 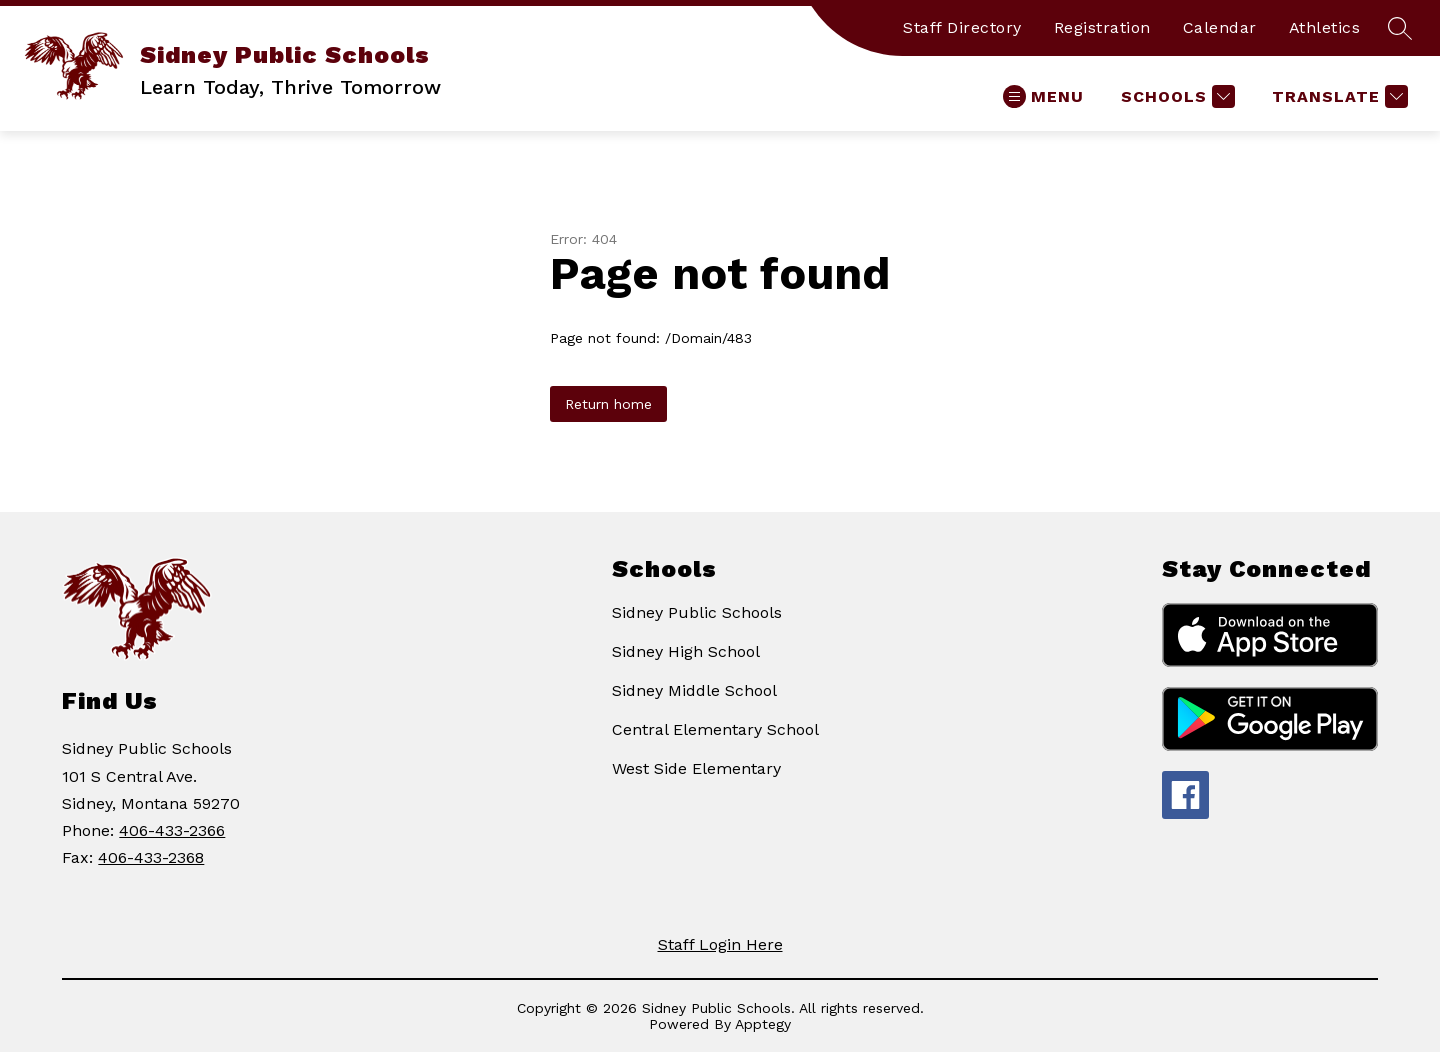 What do you see at coordinates (686, 651) in the screenshot?
I see `Sidney High School` at bounding box center [686, 651].